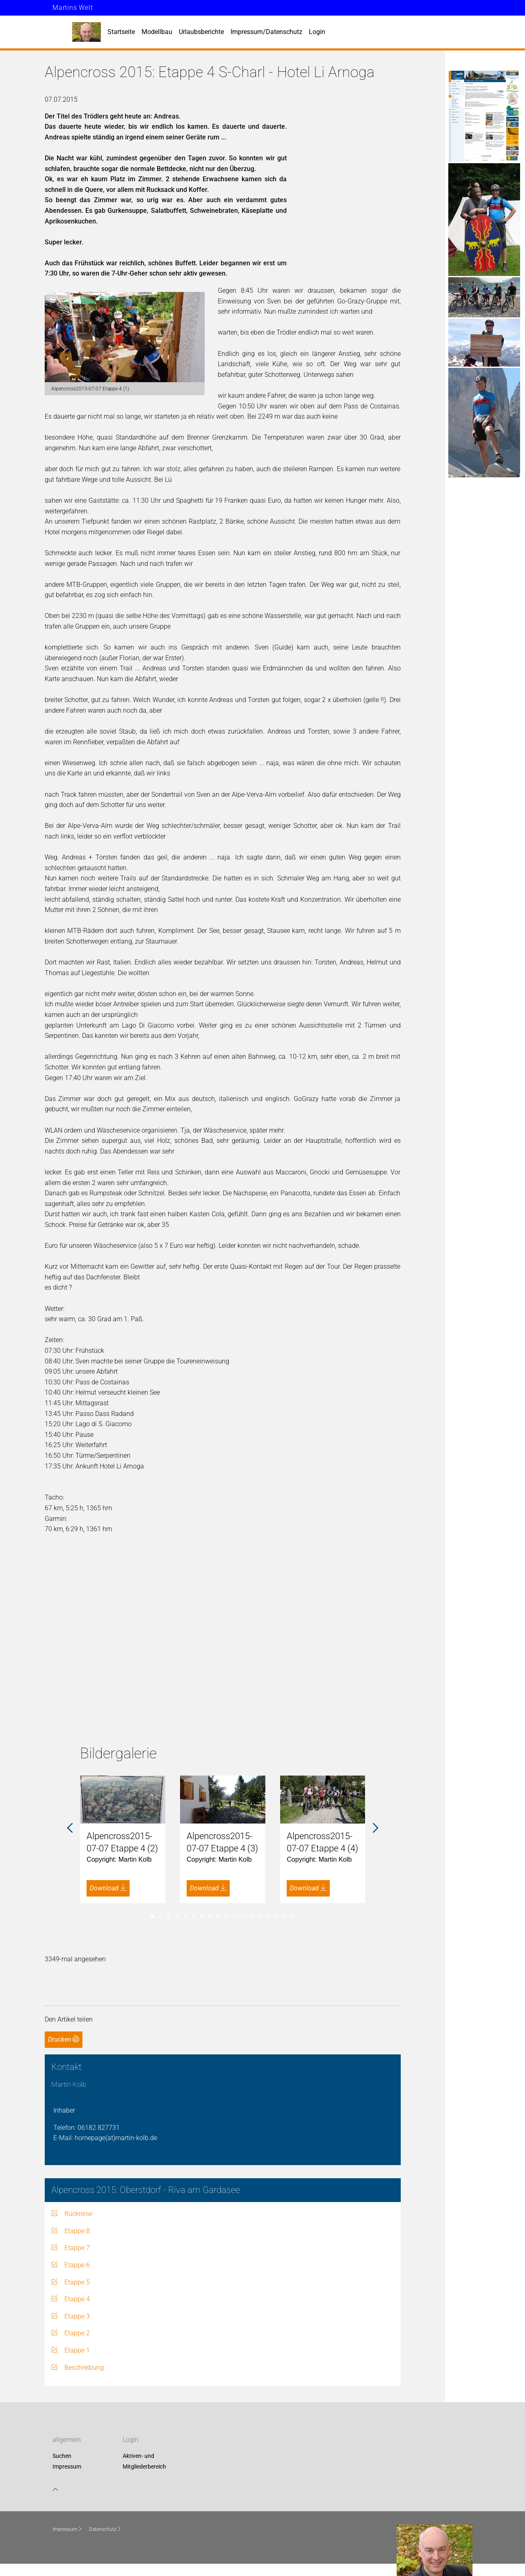  I want to click on Login, so click(317, 32).